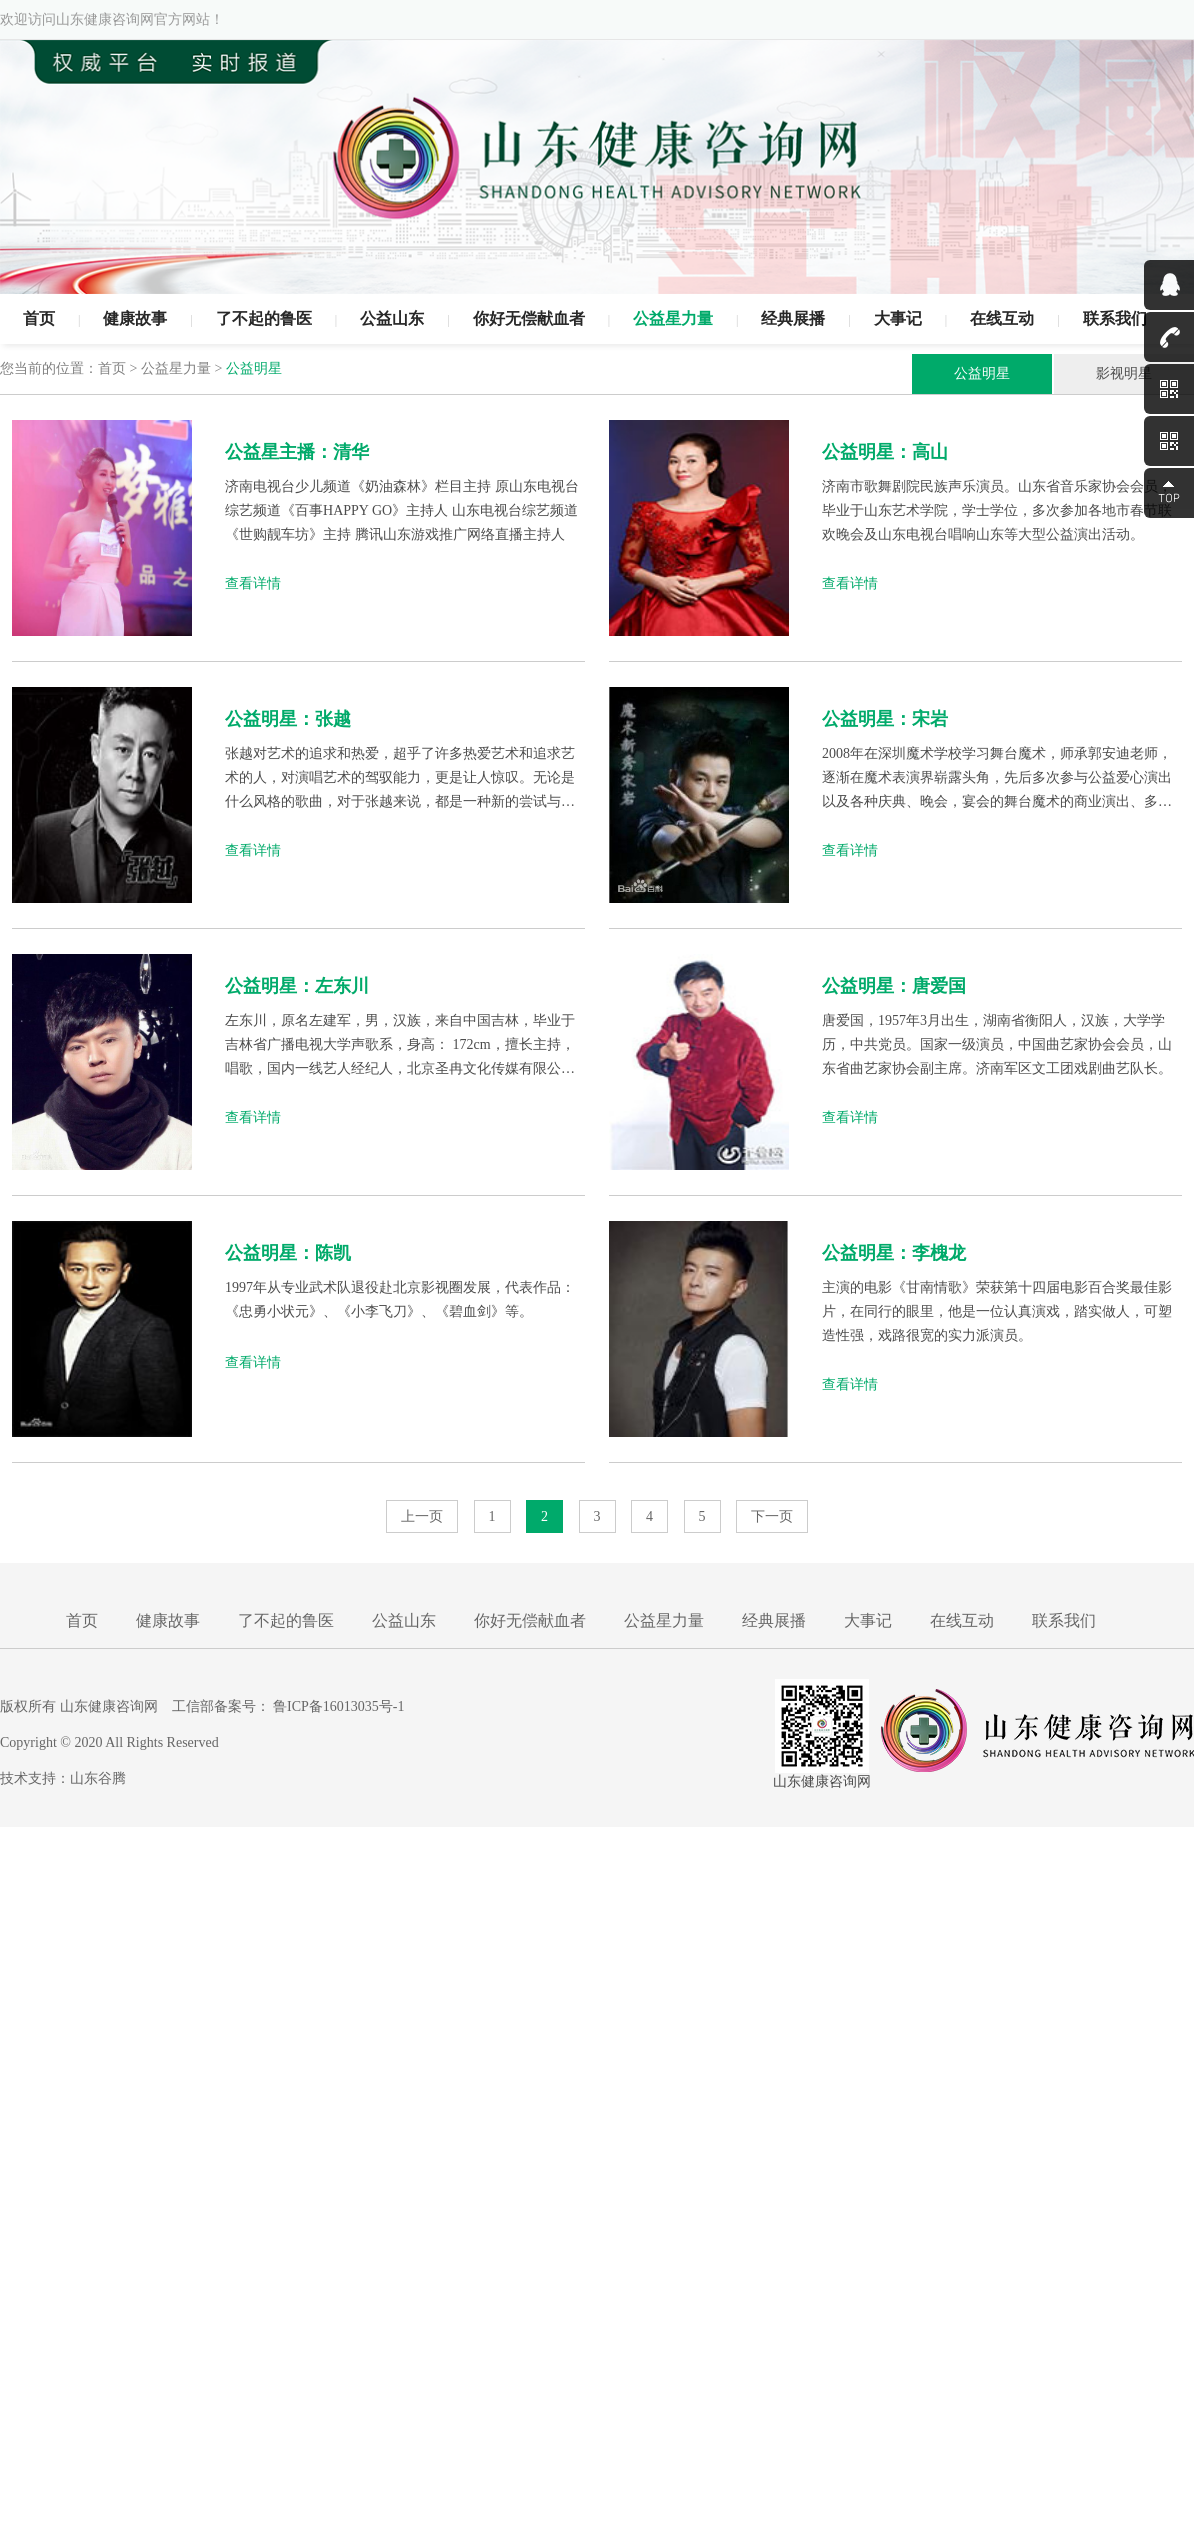 This screenshot has width=1194, height=2538. I want to click on 在线互动, so click(1002, 318).